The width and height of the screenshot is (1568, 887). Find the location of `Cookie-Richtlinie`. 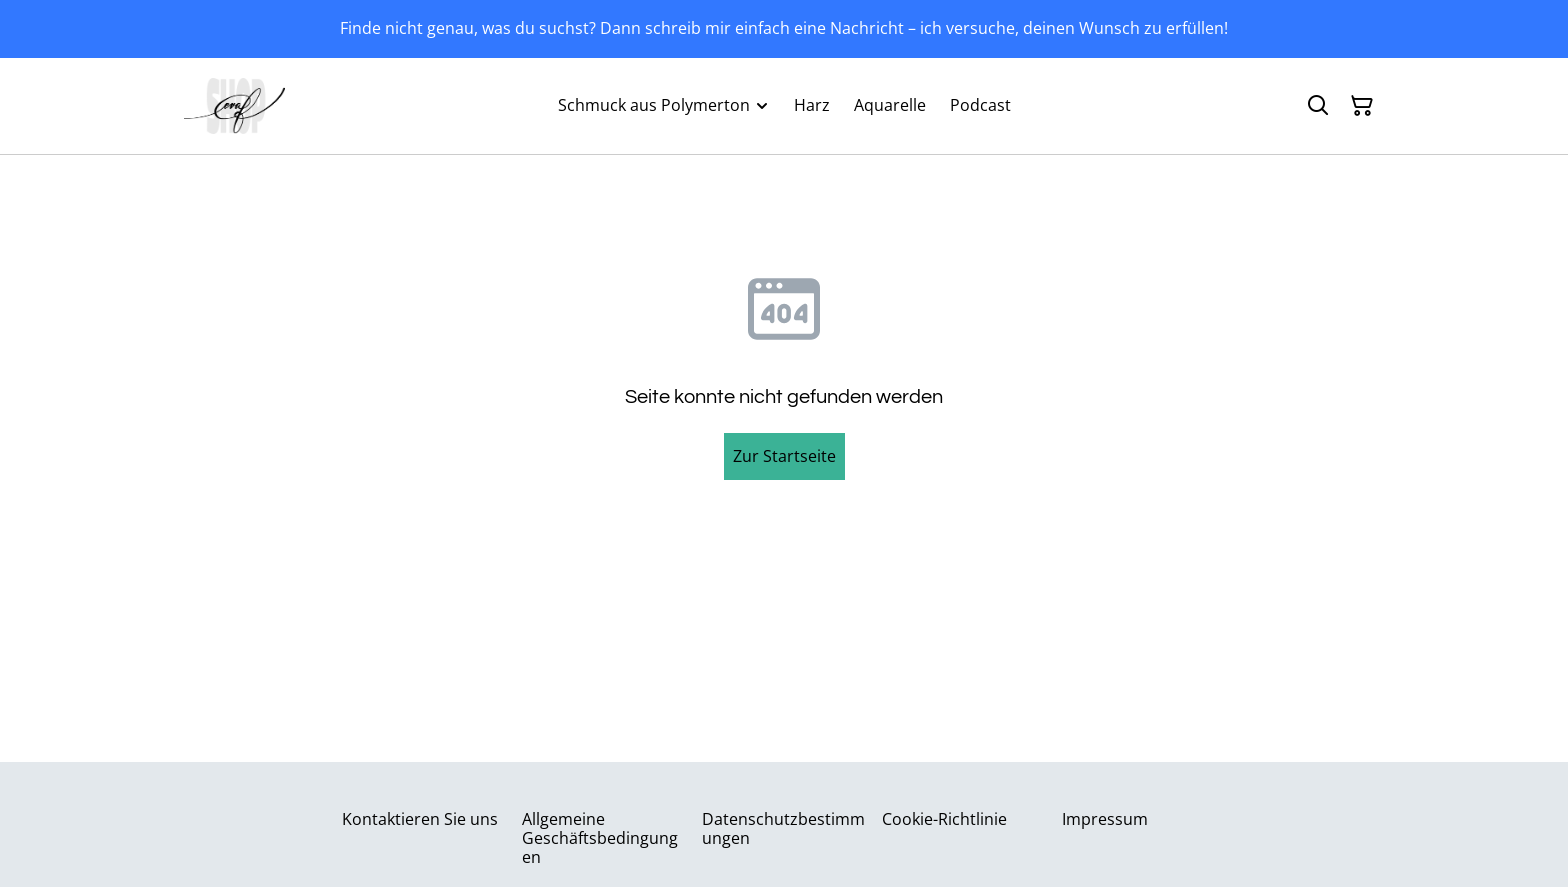

Cookie-Richtlinie is located at coordinates (944, 819).